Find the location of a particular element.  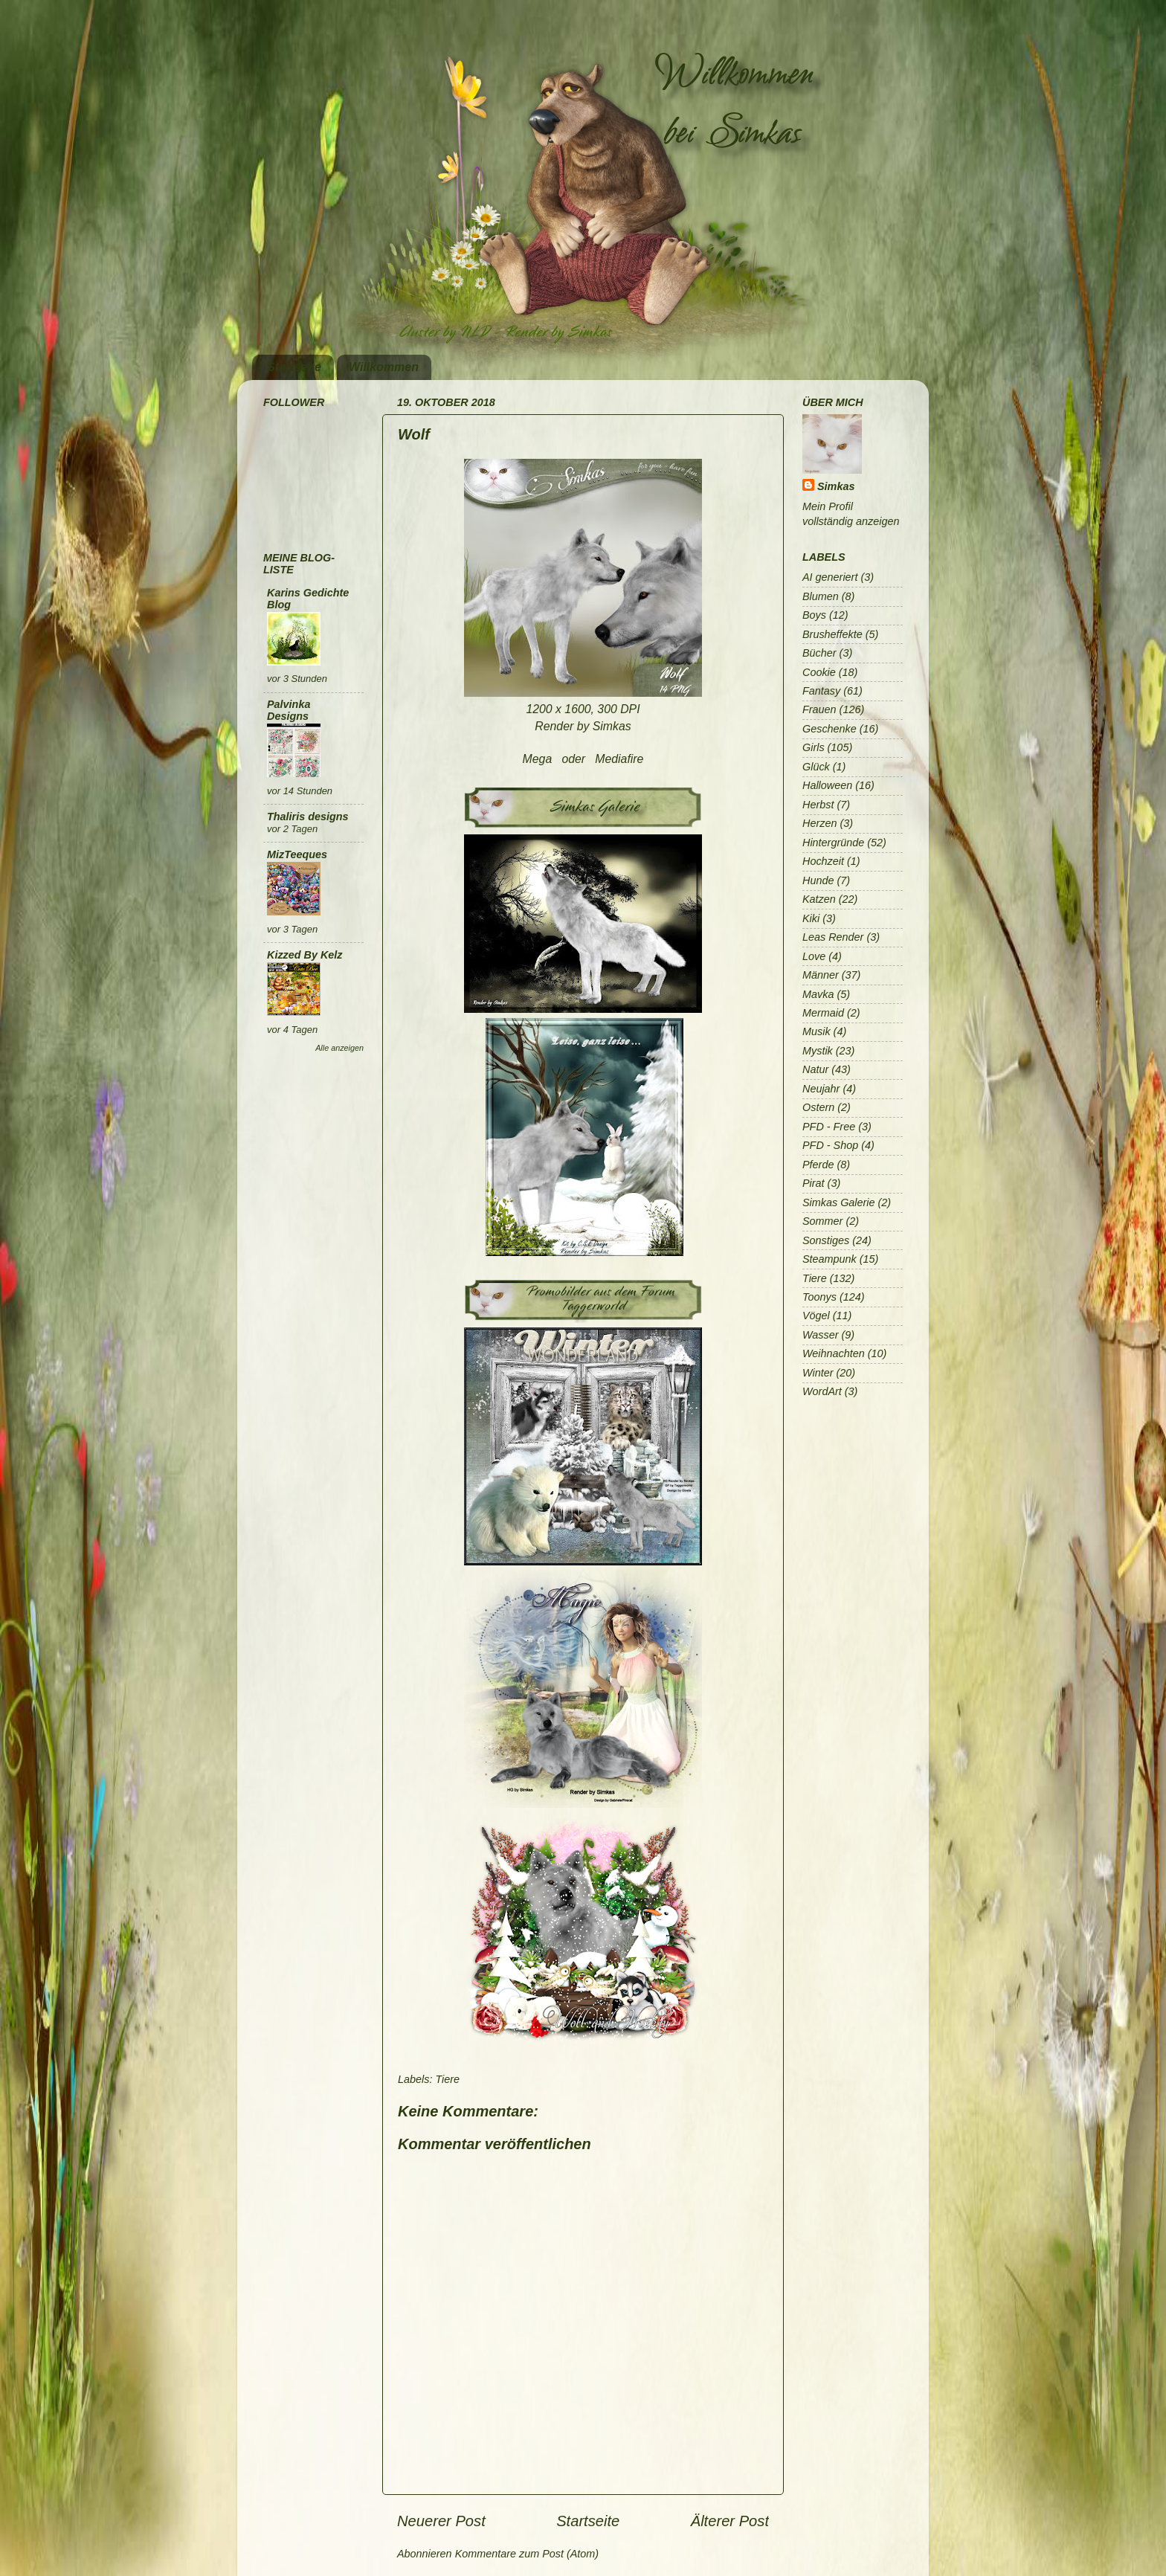

Kommentare zum Post (Atom) is located at coordinates (527, 2554).